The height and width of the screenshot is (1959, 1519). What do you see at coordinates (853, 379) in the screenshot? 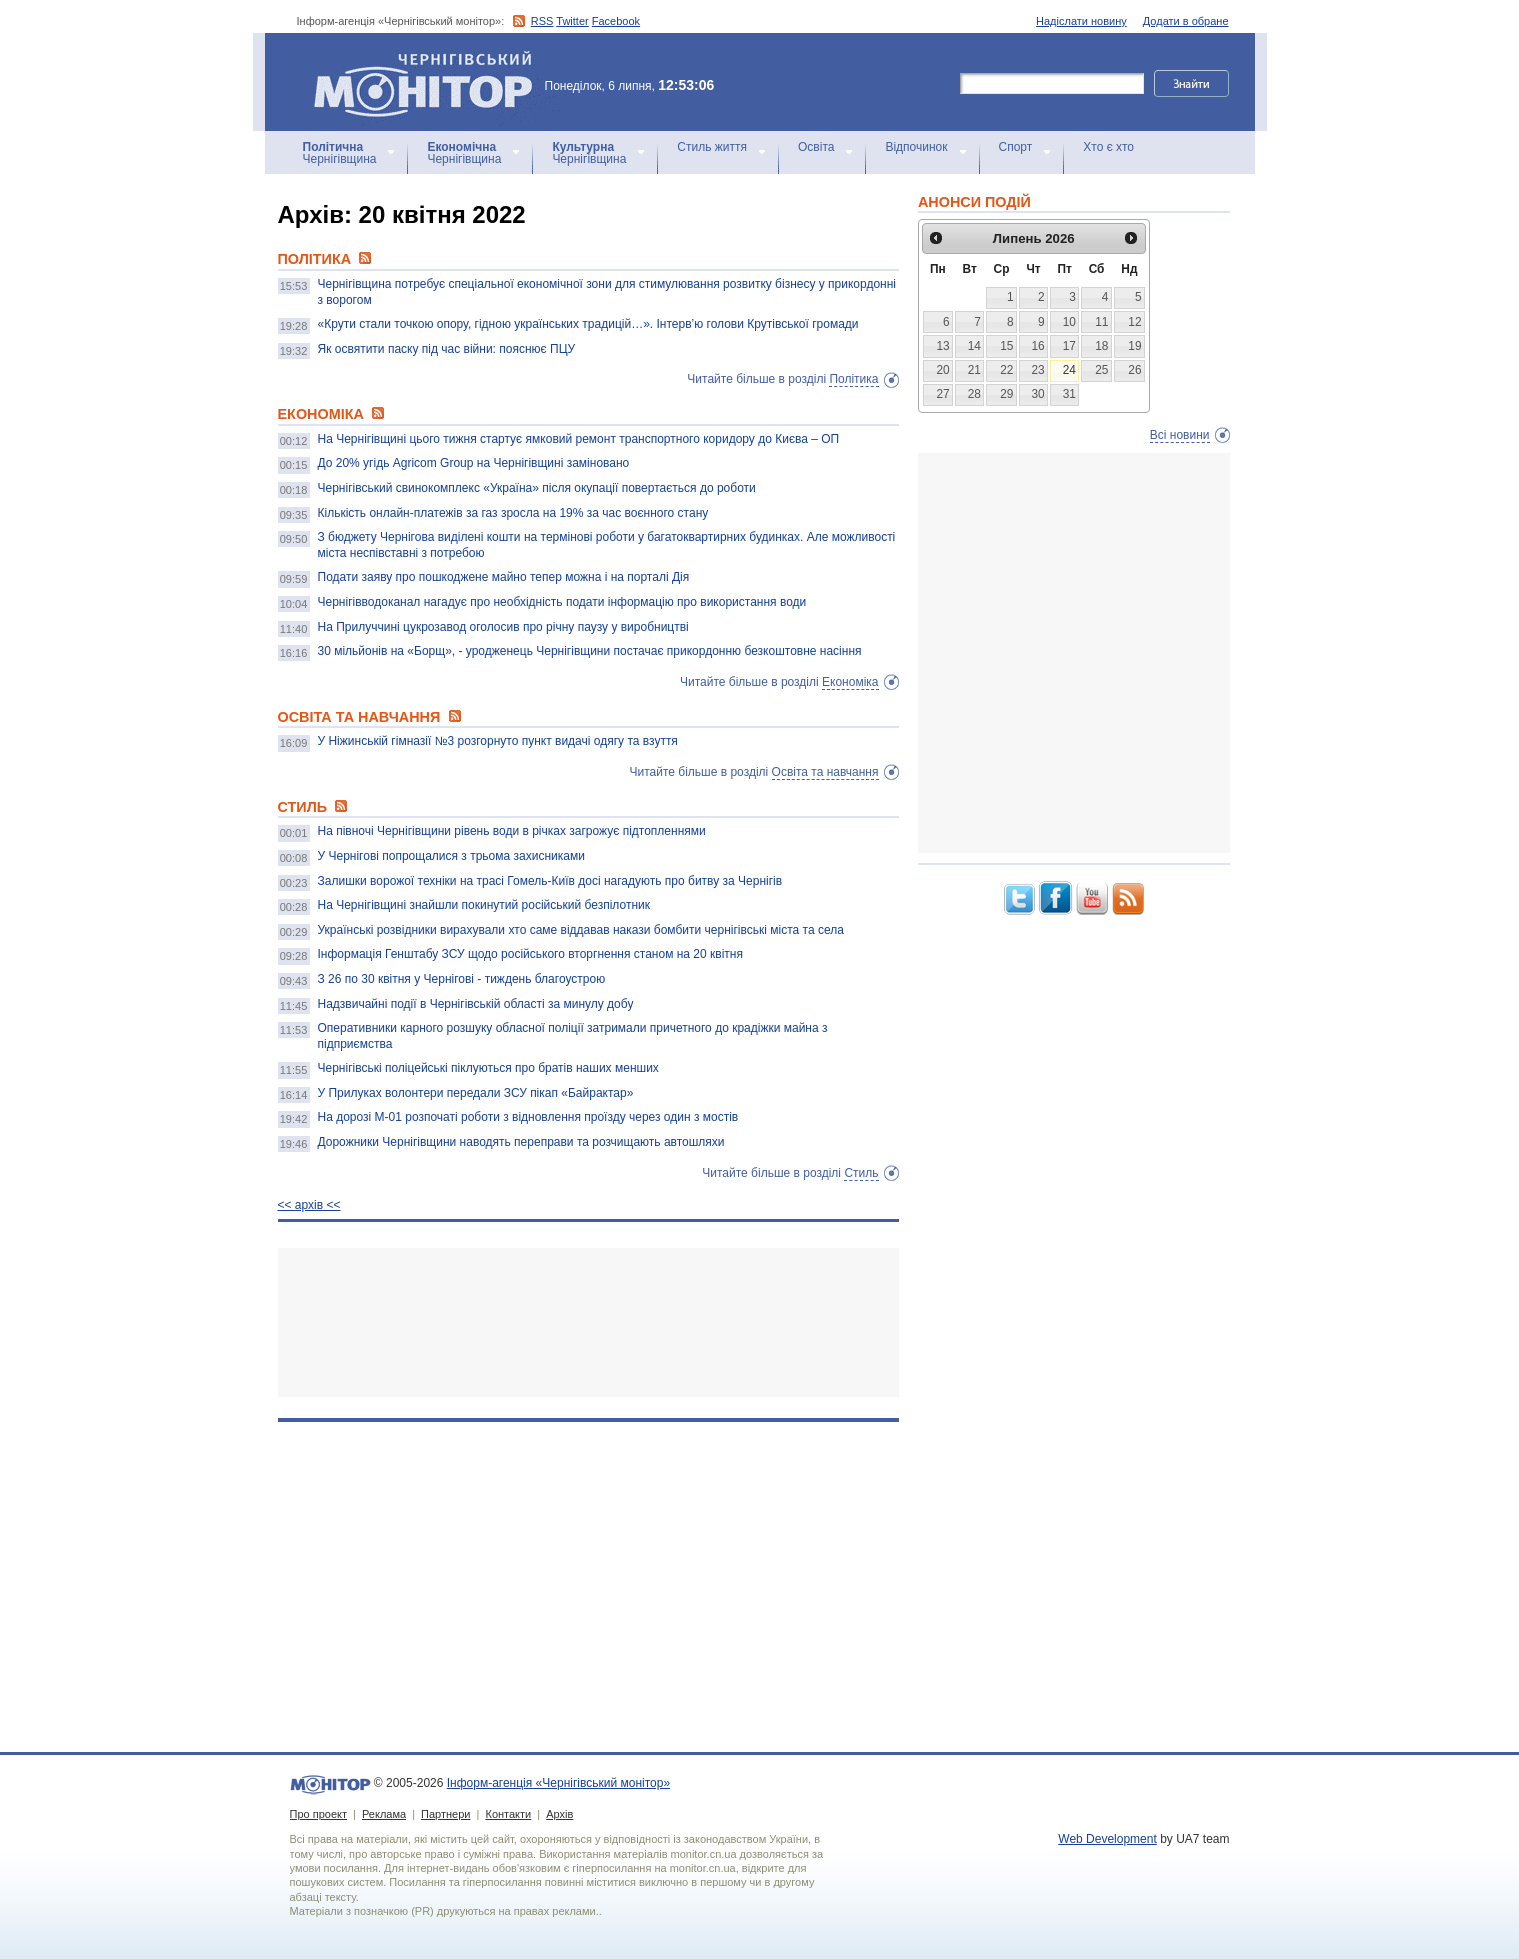
I see `Політика` at bounding box center [853, 379].